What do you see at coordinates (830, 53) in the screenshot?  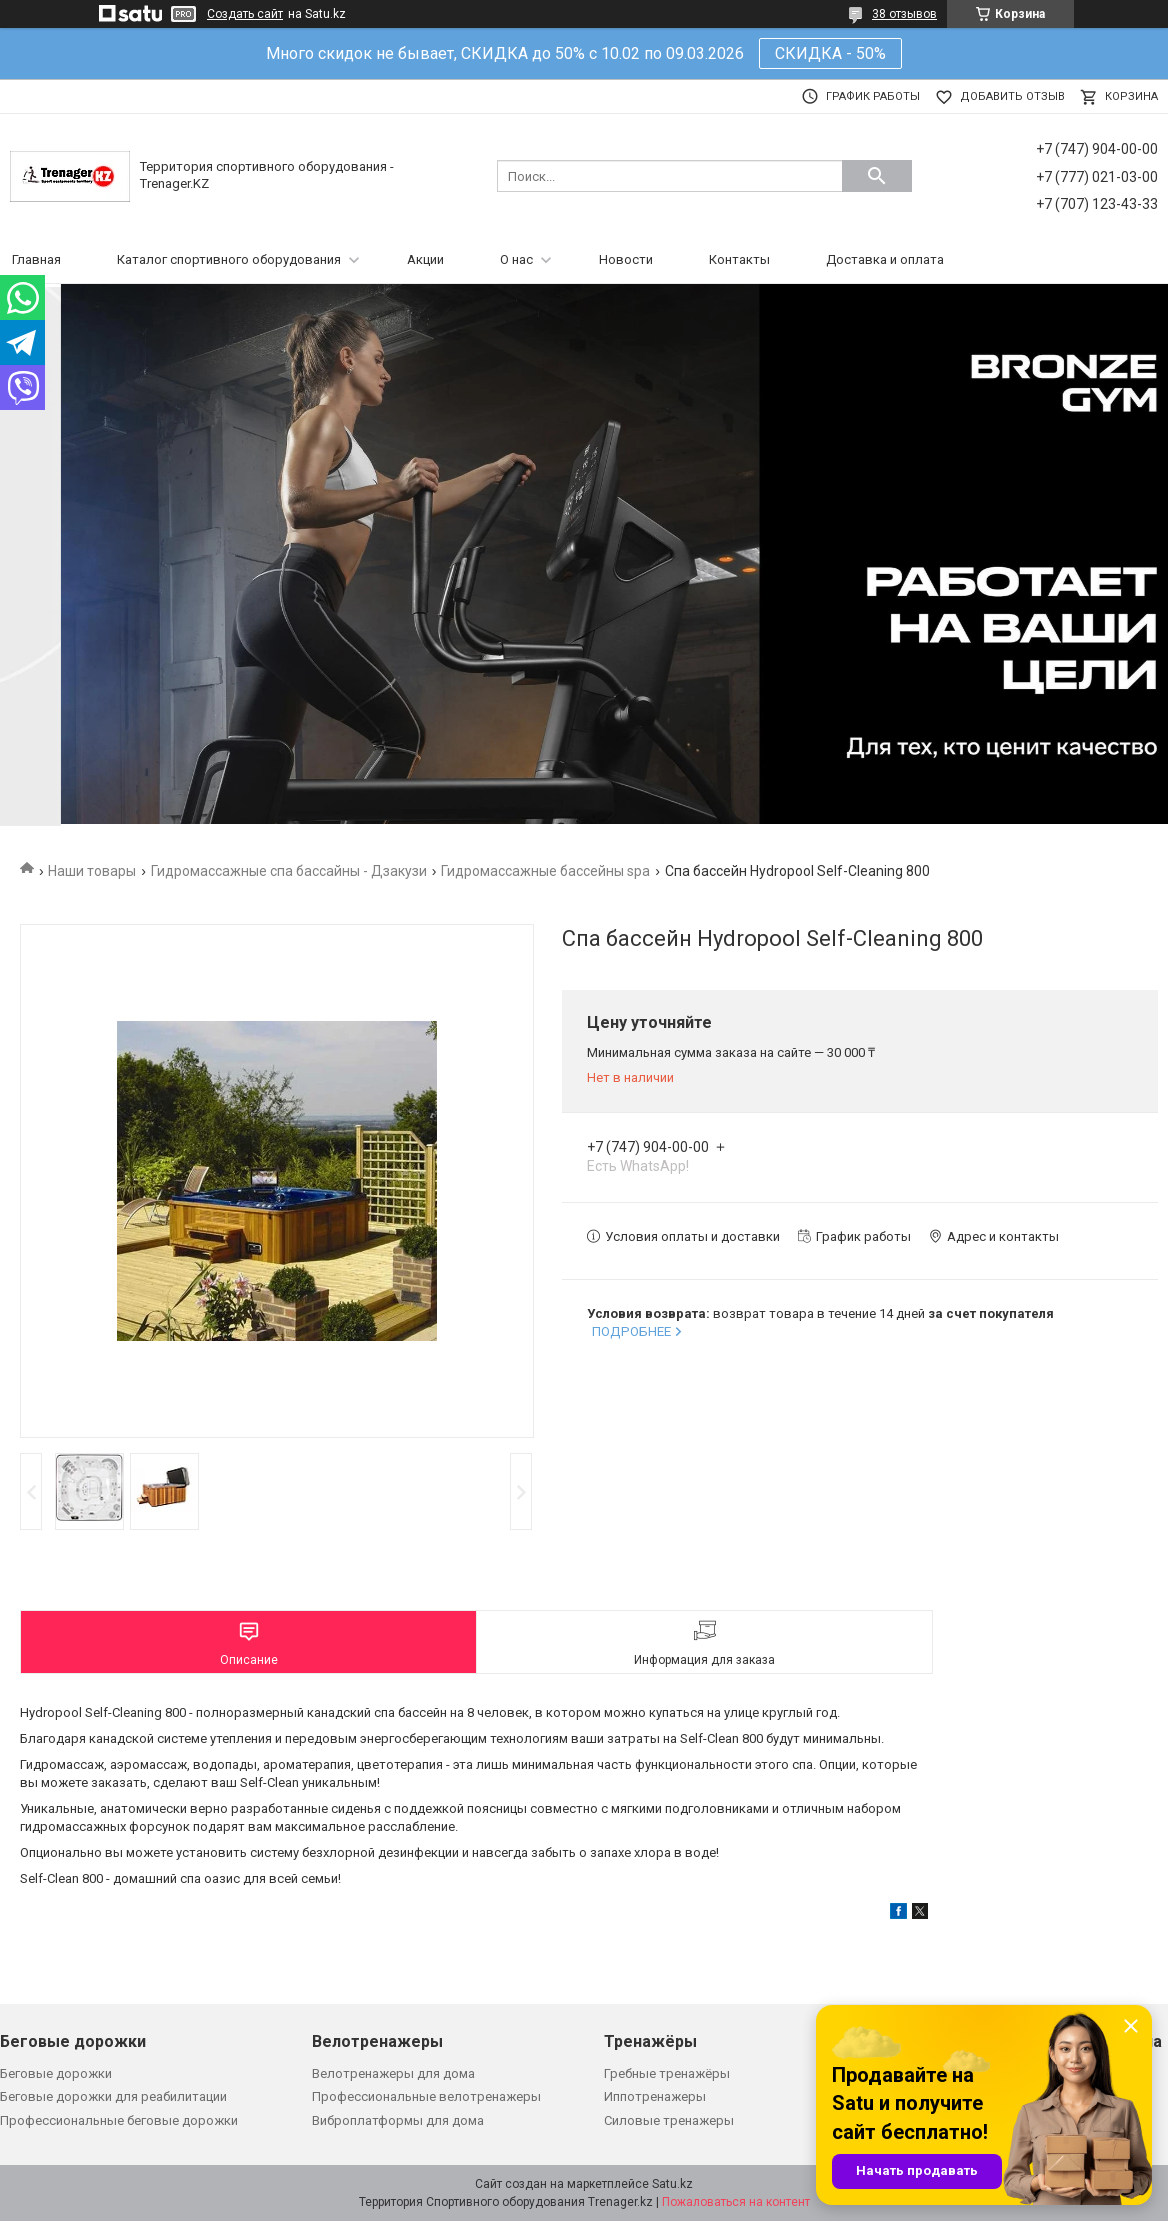 I see `СКИДКА - 50%` at bounding box center [830, 53].